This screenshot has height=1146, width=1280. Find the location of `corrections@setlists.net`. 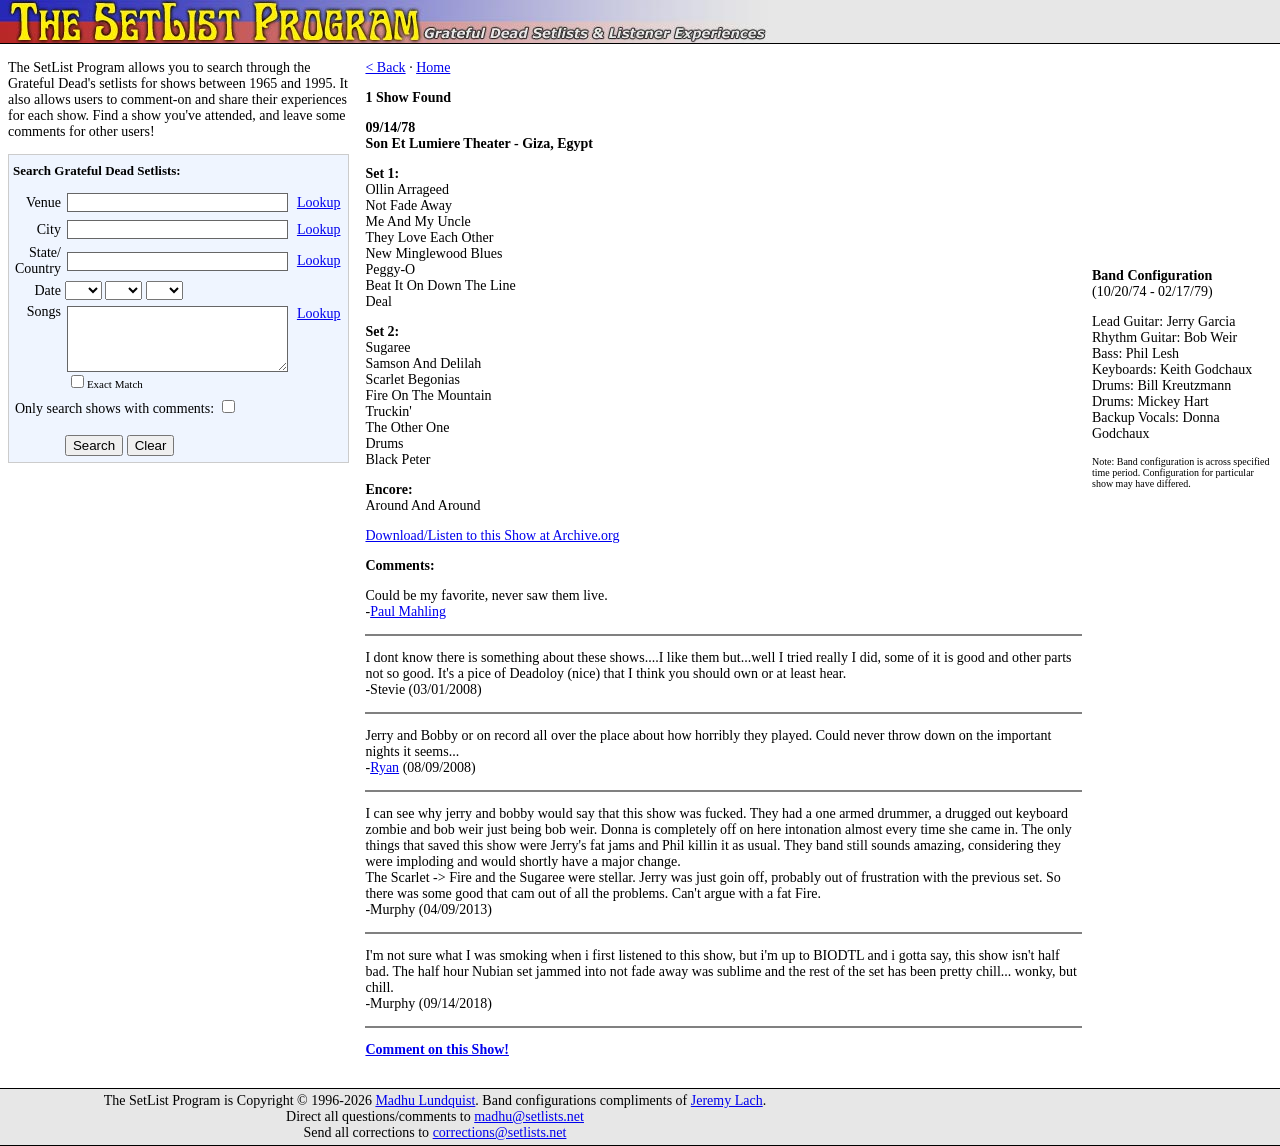

corrections@setlists.net is located at coordinates (500, 1132).